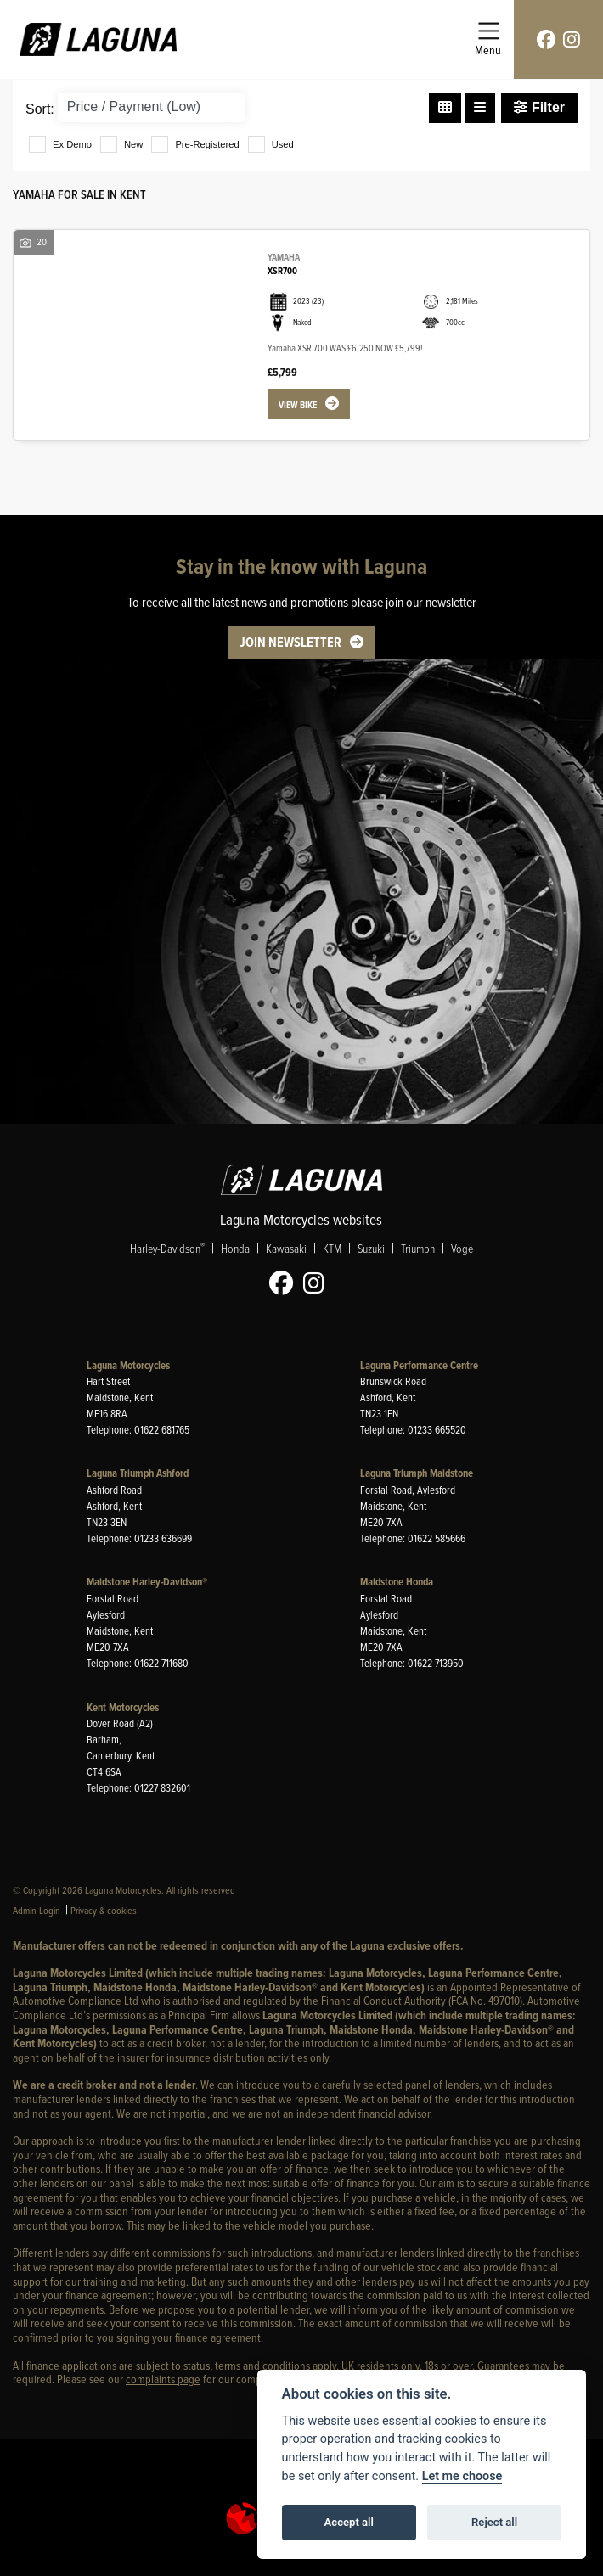  Describe the element at coordinates (418, 1248) in the screenshot. I see `Triumph` at that location.